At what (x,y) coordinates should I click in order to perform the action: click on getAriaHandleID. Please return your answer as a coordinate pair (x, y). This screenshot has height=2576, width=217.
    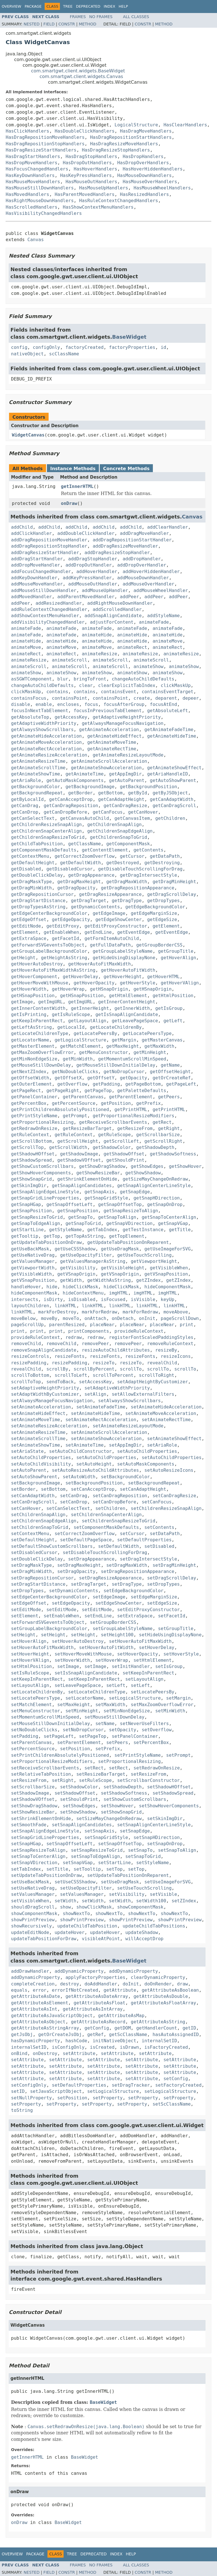
    Looking at the image, I should click on (167, 774).